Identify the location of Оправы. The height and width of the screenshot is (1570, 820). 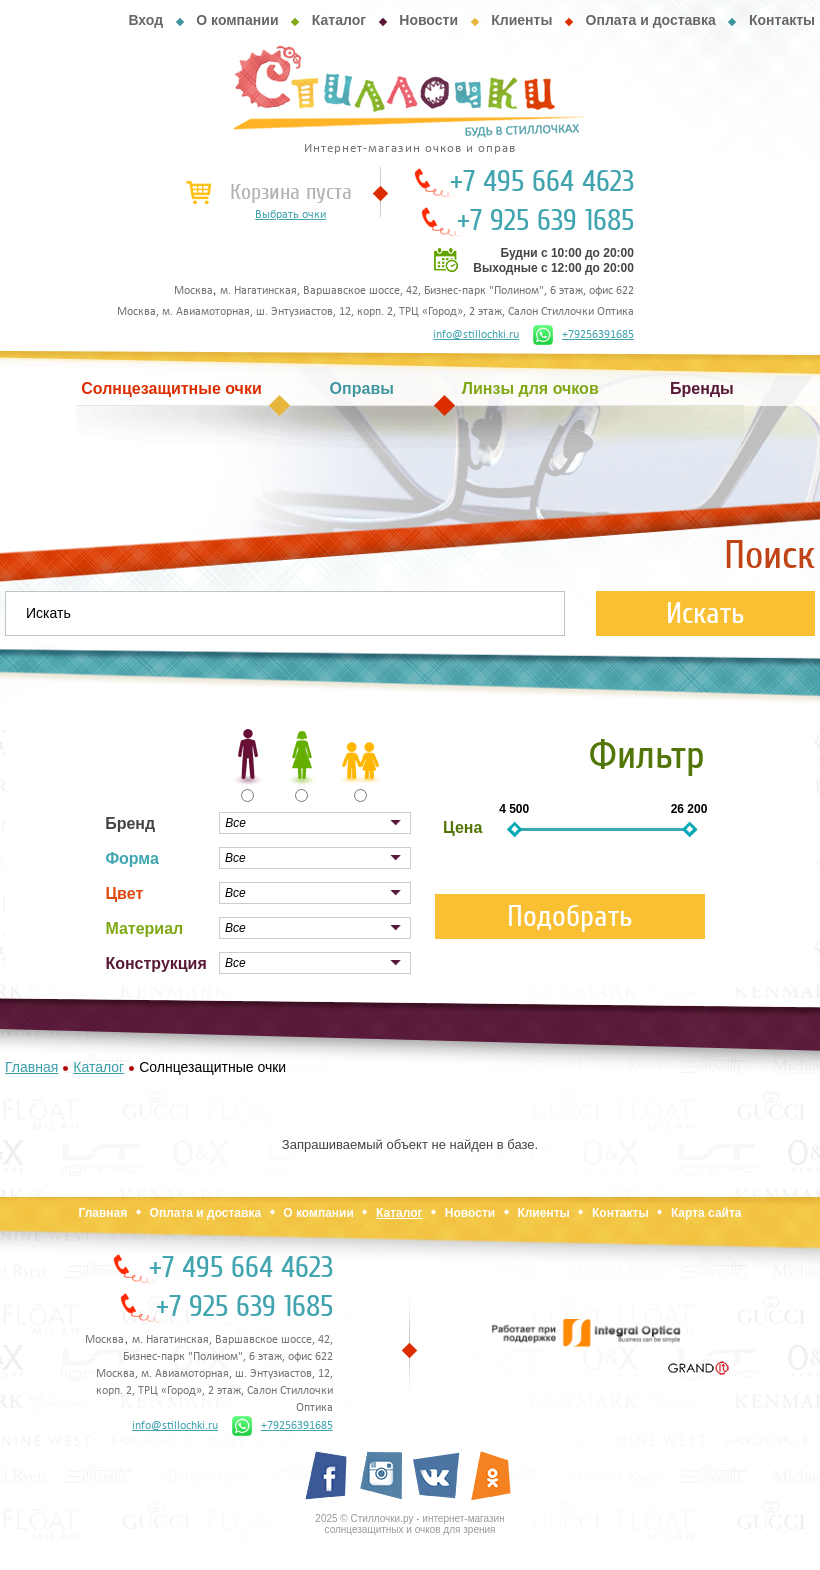
(362, 388).